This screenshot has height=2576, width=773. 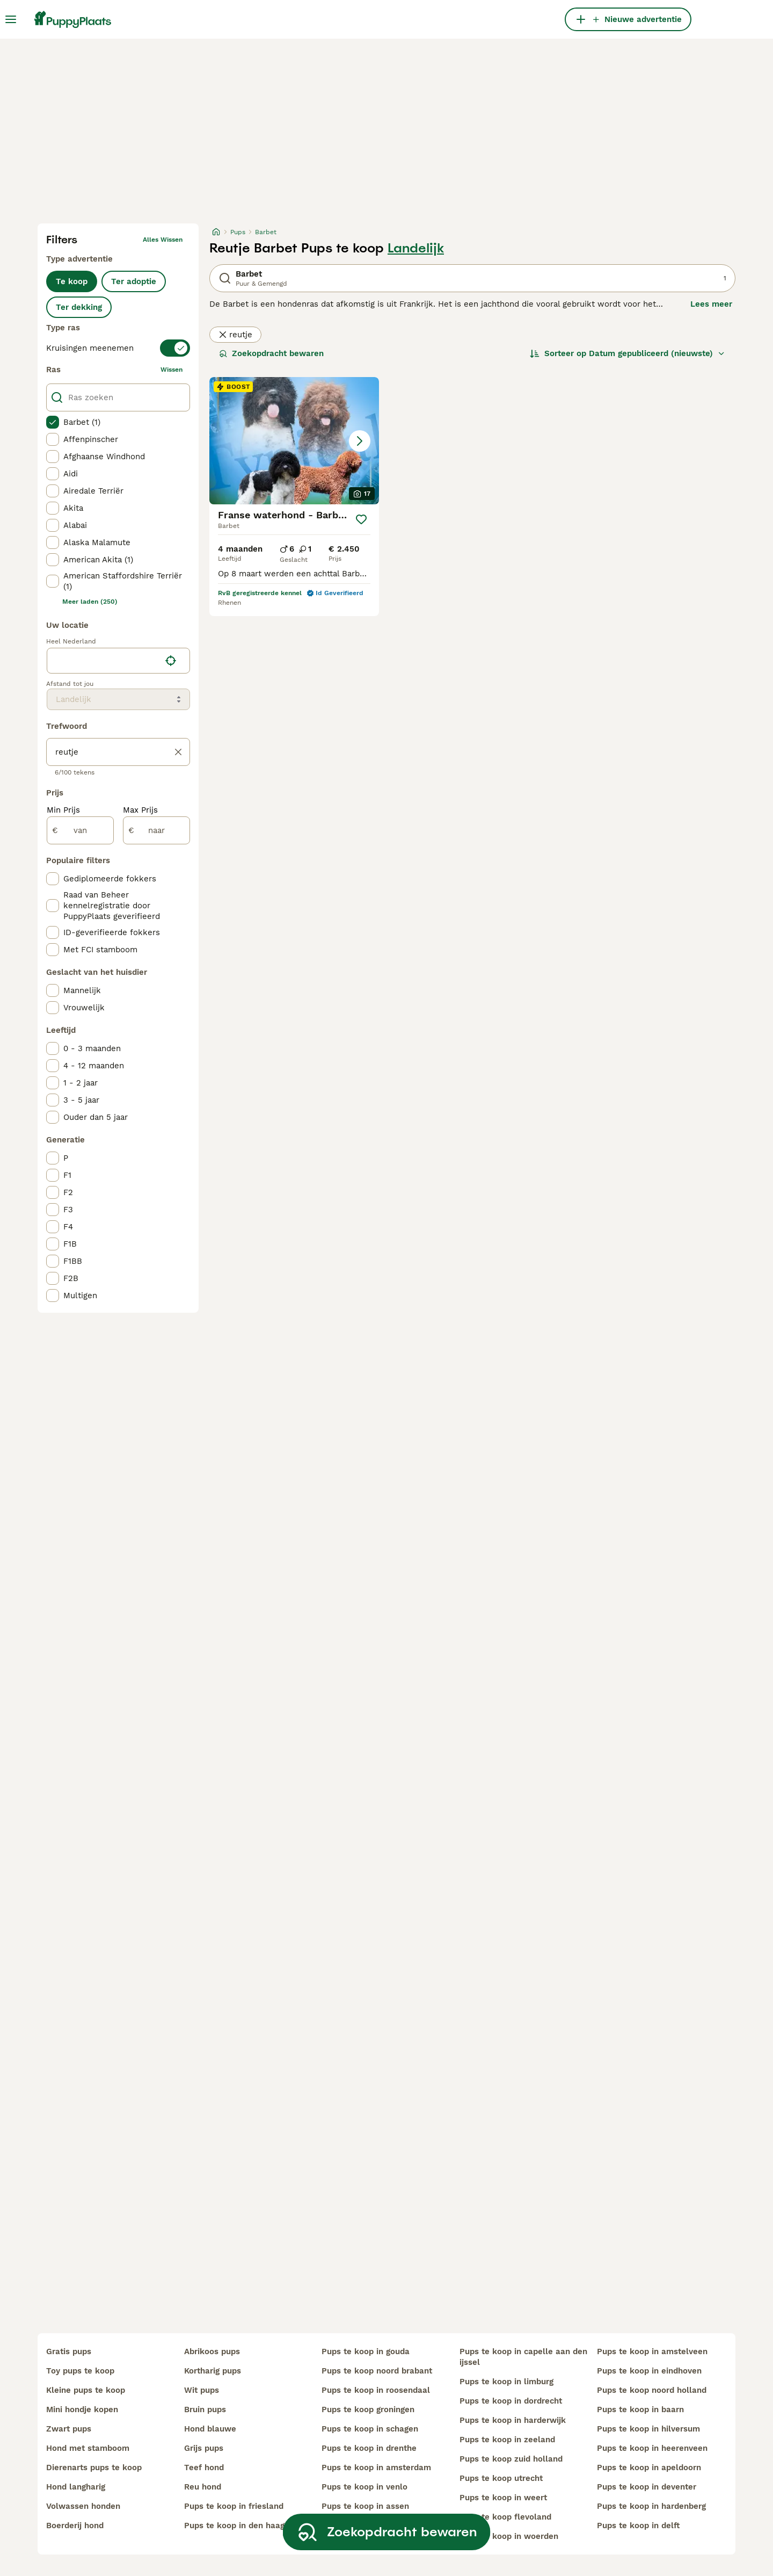 What do you see at coordinates (377, 2371) in the screenshot?
I see `pups te koop noord brabant` at bounding box center [377, 2371].